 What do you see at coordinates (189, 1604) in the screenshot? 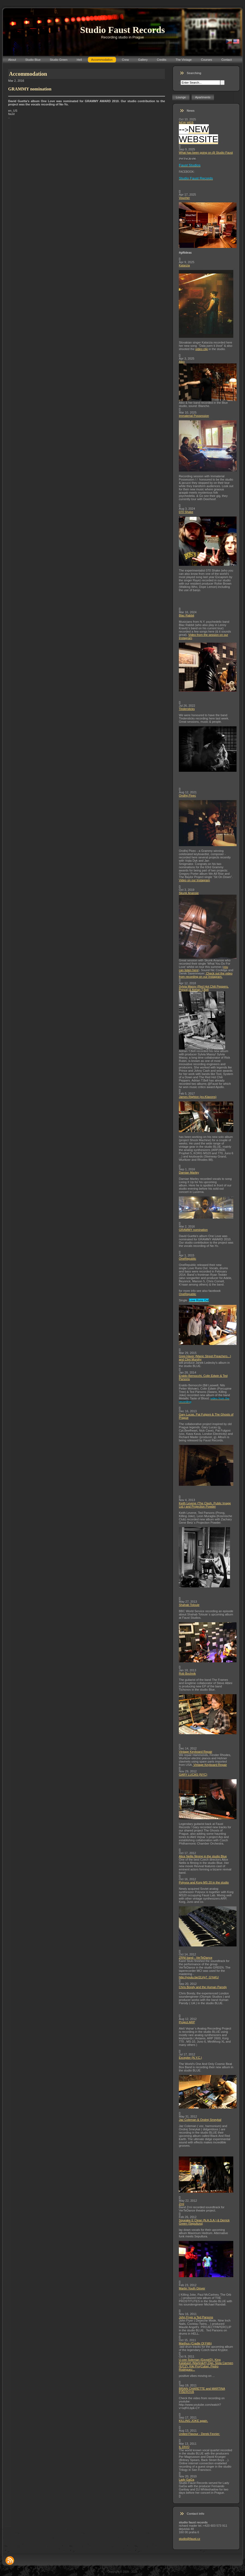
I see `Shahab Tolouie` at bounding box center [189, 1604].